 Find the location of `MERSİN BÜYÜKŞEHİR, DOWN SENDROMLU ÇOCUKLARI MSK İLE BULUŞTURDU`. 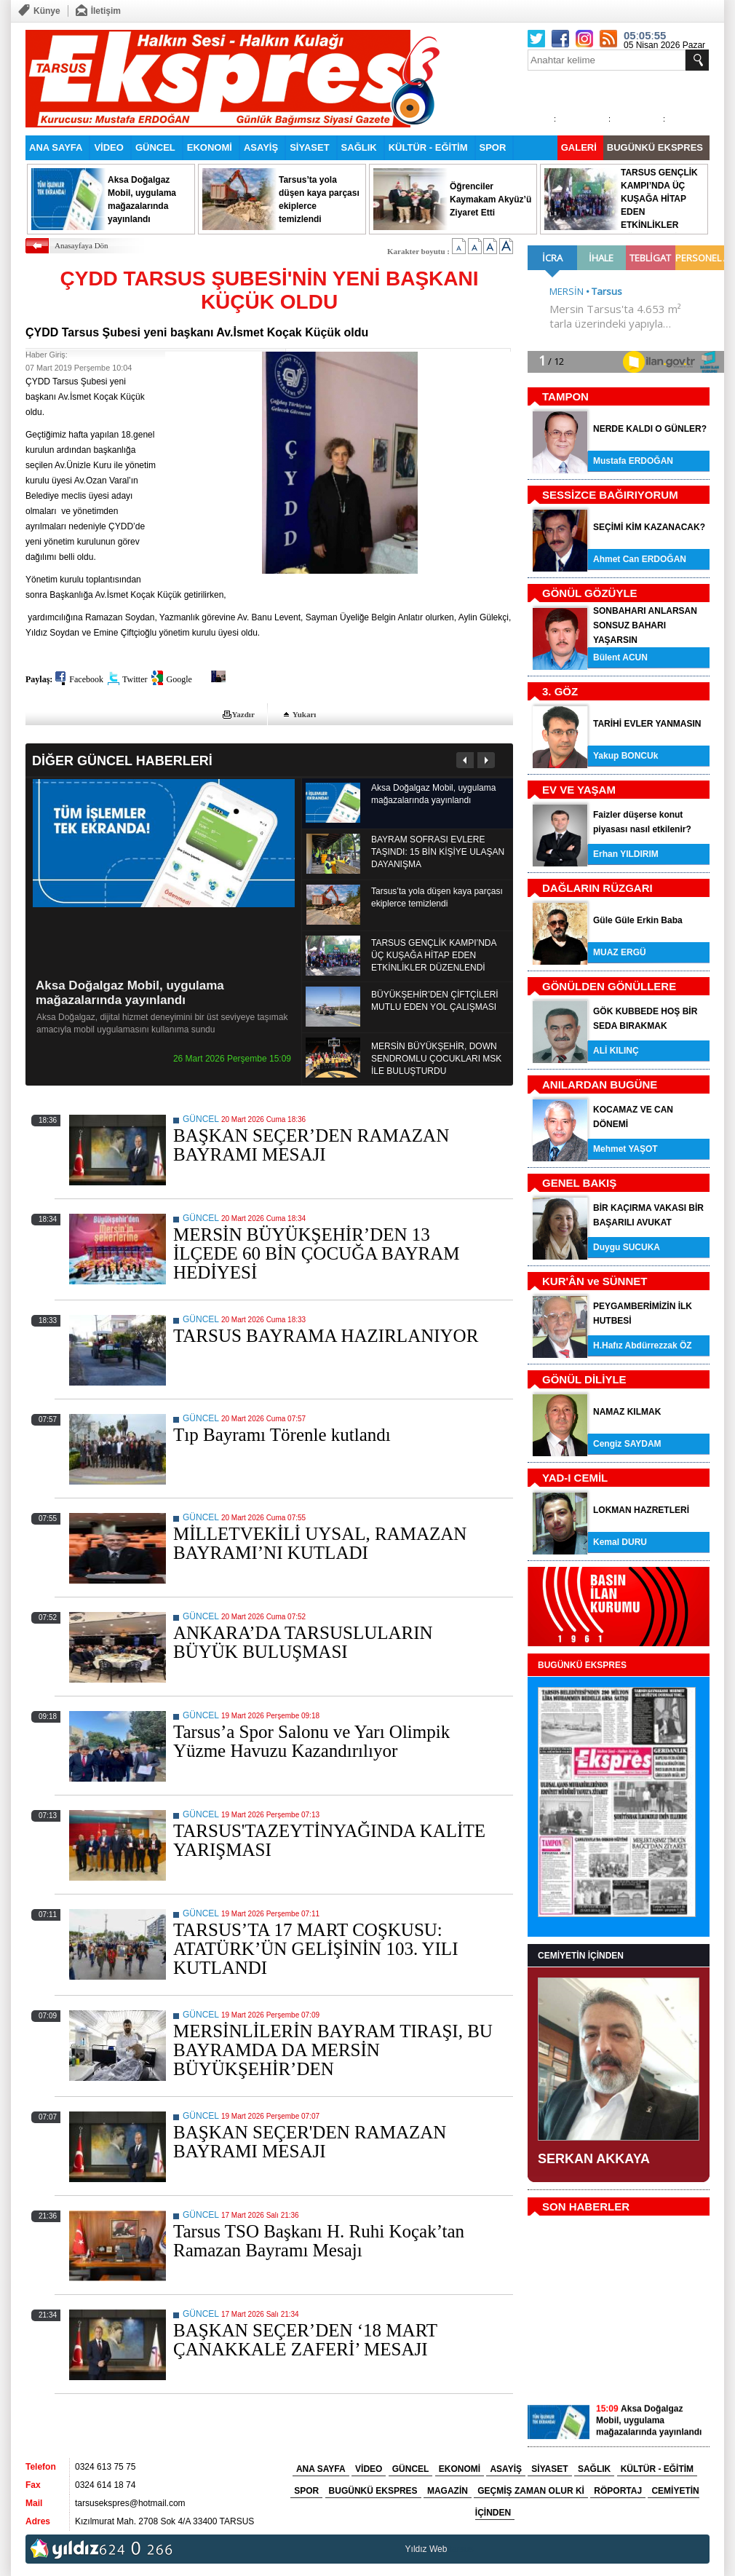

MERSİN BÜYÜKŞEHİR, DOWN SENDROMLU ÇOCUKLARI MSK İLE BULUŞTURDU is located at coordinates (436, 1058).